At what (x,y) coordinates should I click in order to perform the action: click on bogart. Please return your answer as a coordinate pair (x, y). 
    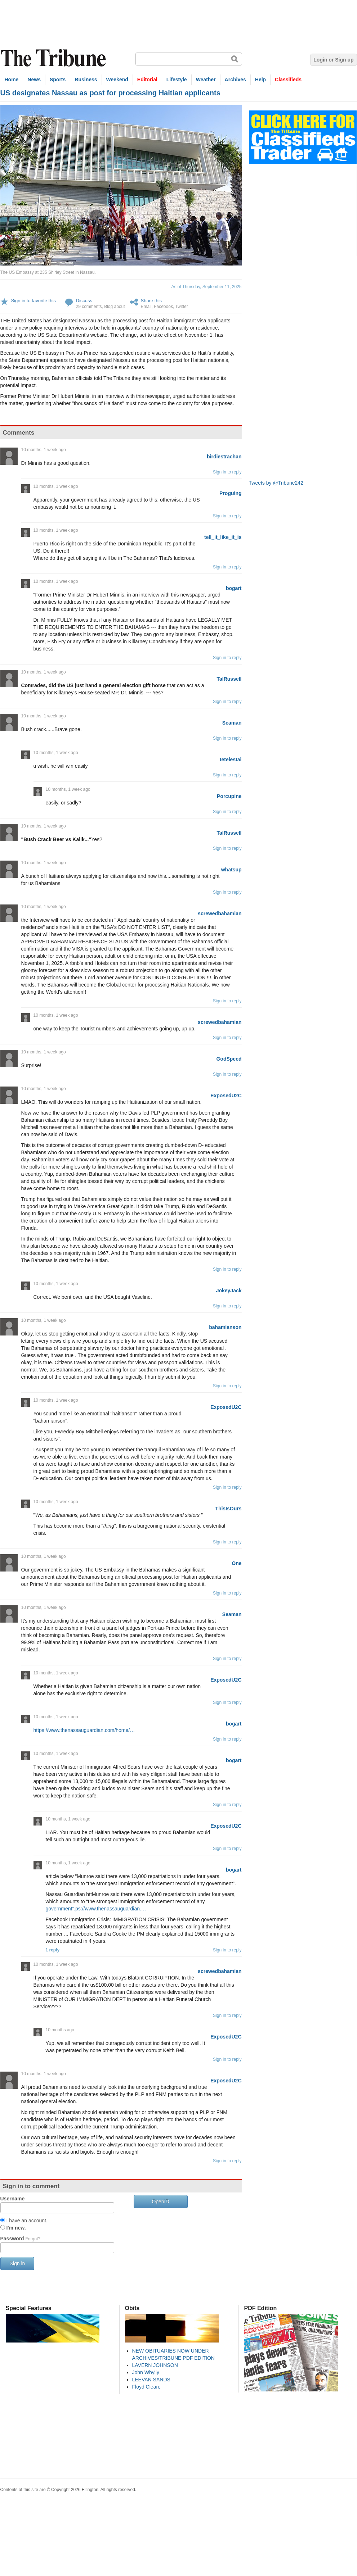
    Looking at the image, I should click on (234, 588).